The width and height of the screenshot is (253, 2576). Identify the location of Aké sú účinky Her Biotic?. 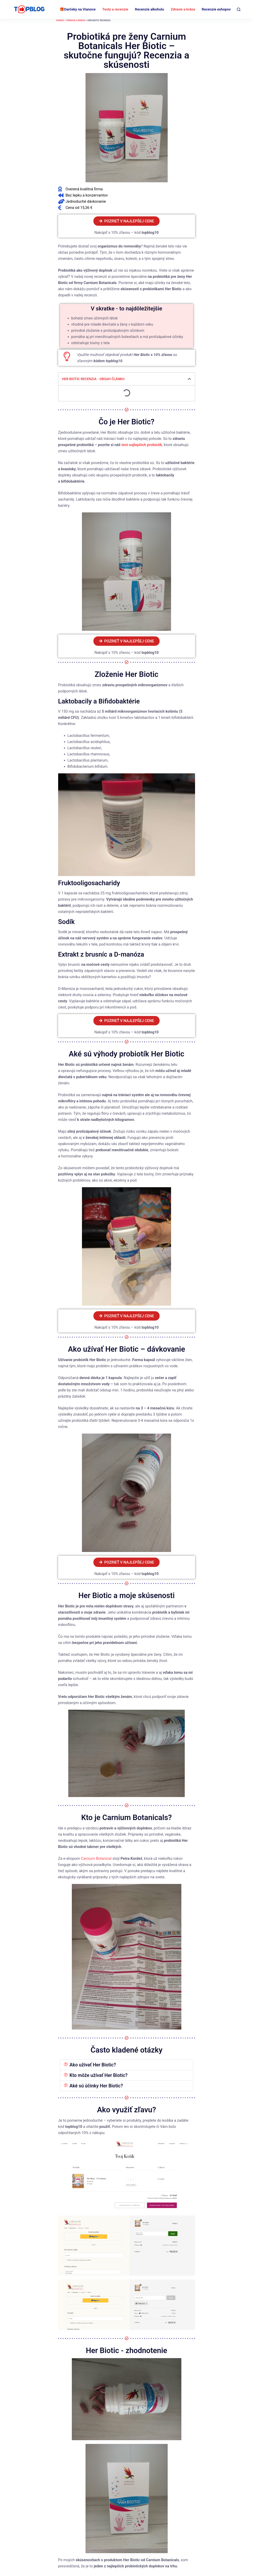
(96, 2086).